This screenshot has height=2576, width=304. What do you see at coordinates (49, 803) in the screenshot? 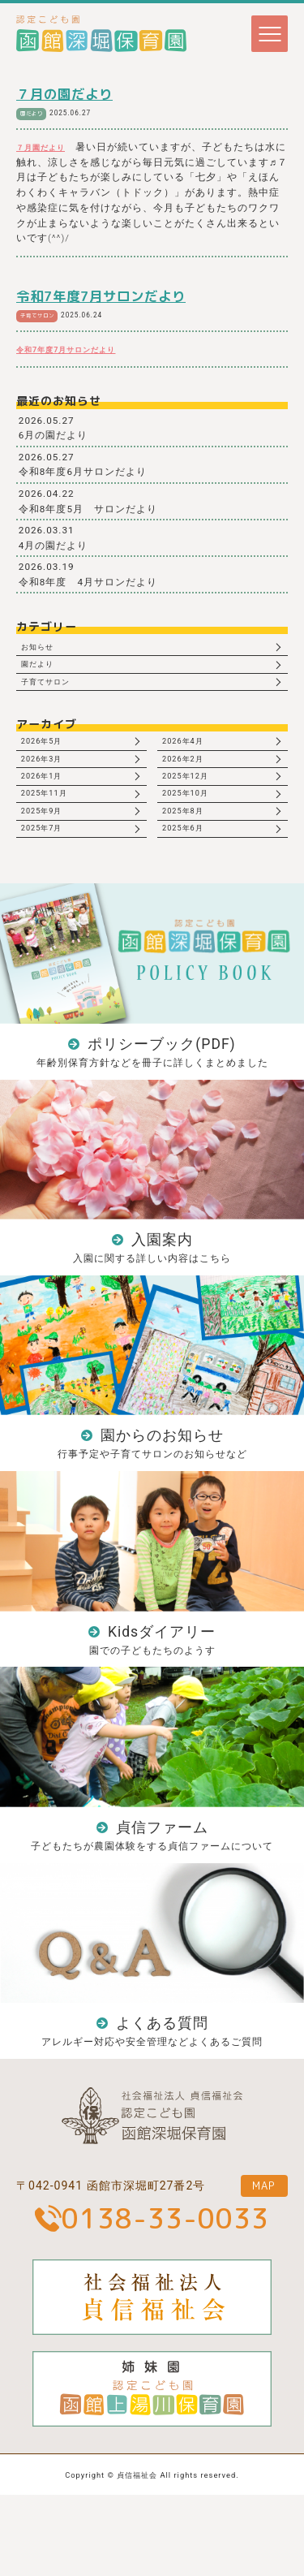
I see `2026年1月` at bounding box center [49, 803].